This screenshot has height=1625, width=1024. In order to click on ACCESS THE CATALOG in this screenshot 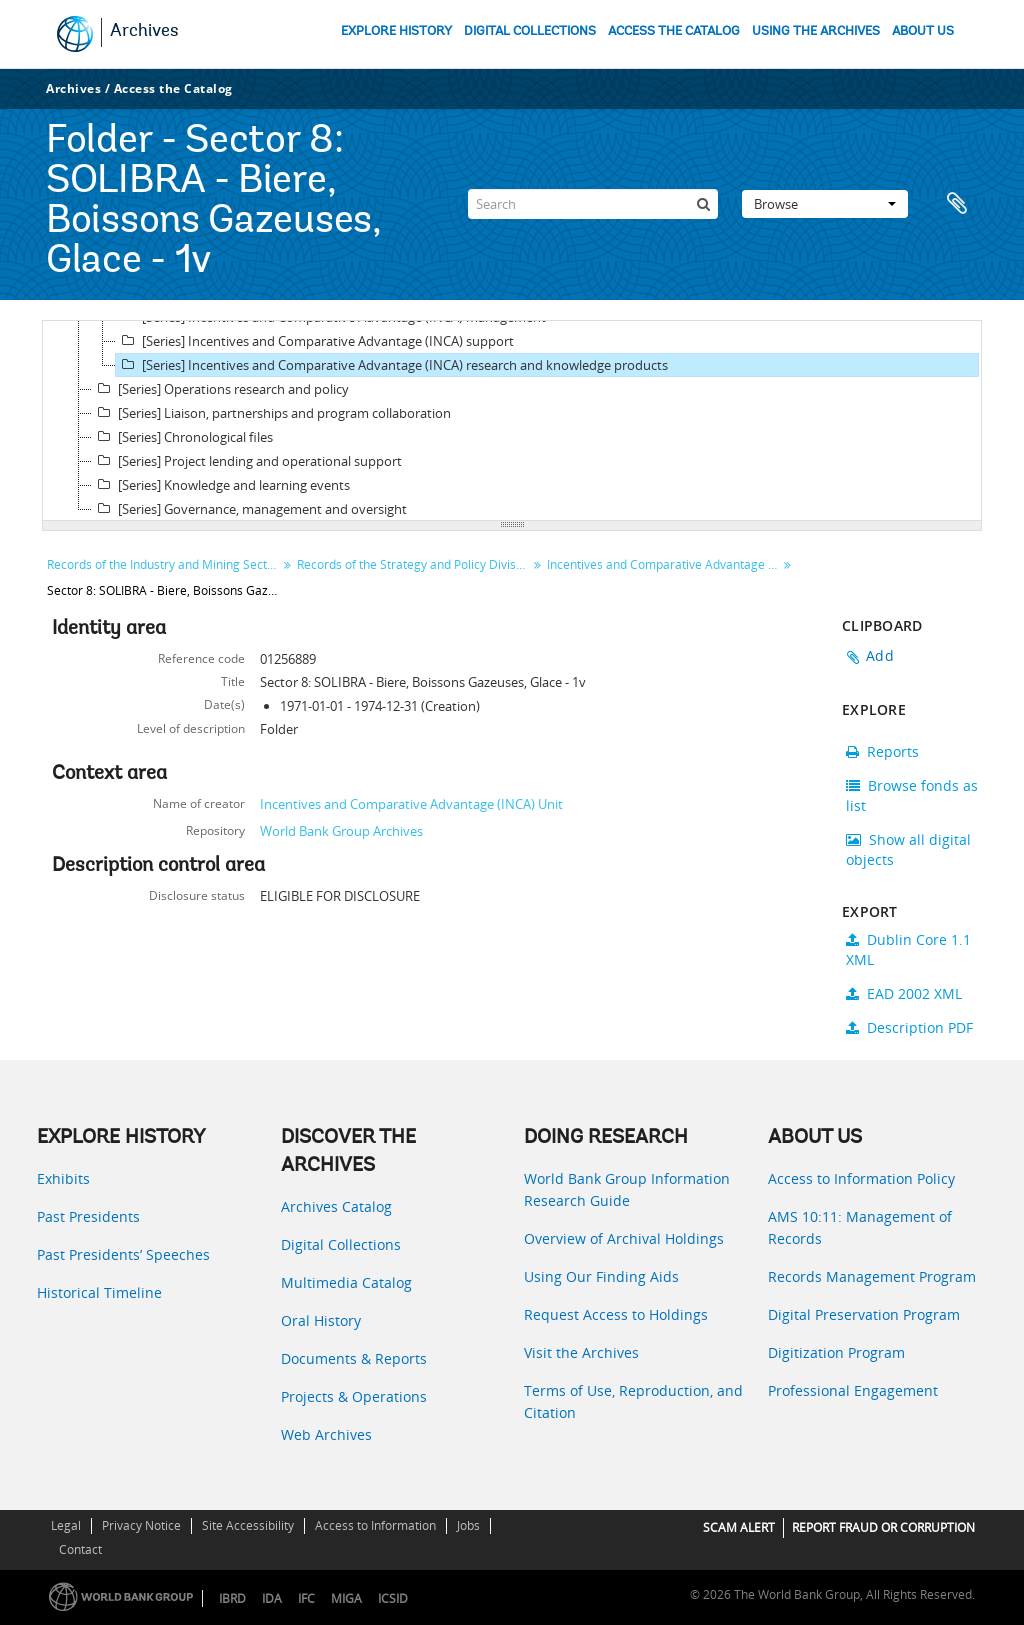, I will do `click(674, 31)`.